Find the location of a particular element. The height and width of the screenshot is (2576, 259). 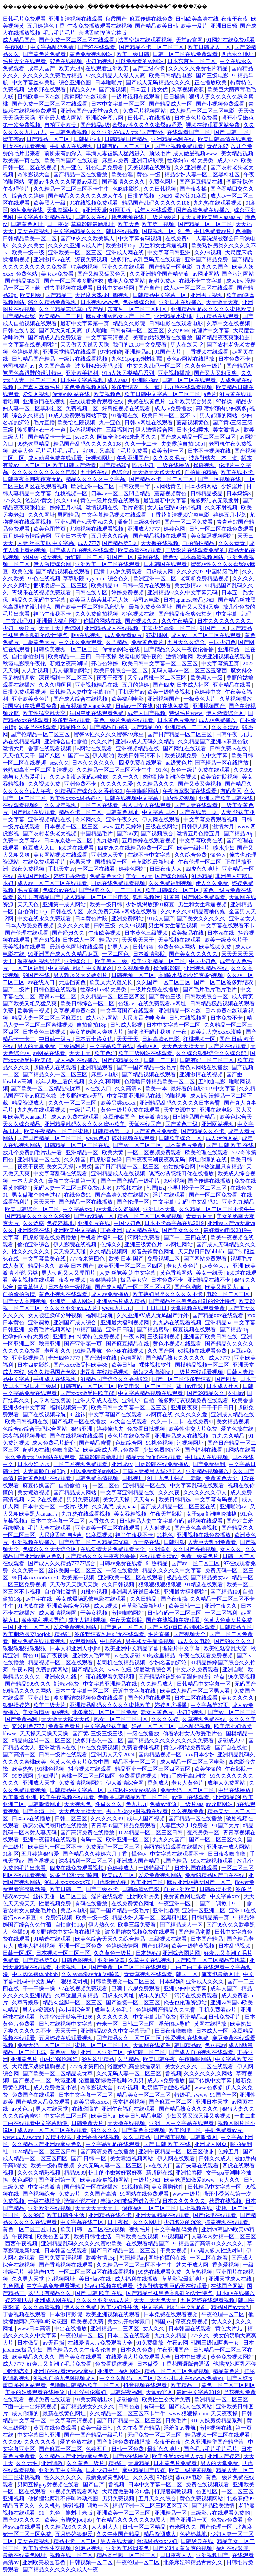

青青草视频在线观看 is located at coordinates (149, 1974).